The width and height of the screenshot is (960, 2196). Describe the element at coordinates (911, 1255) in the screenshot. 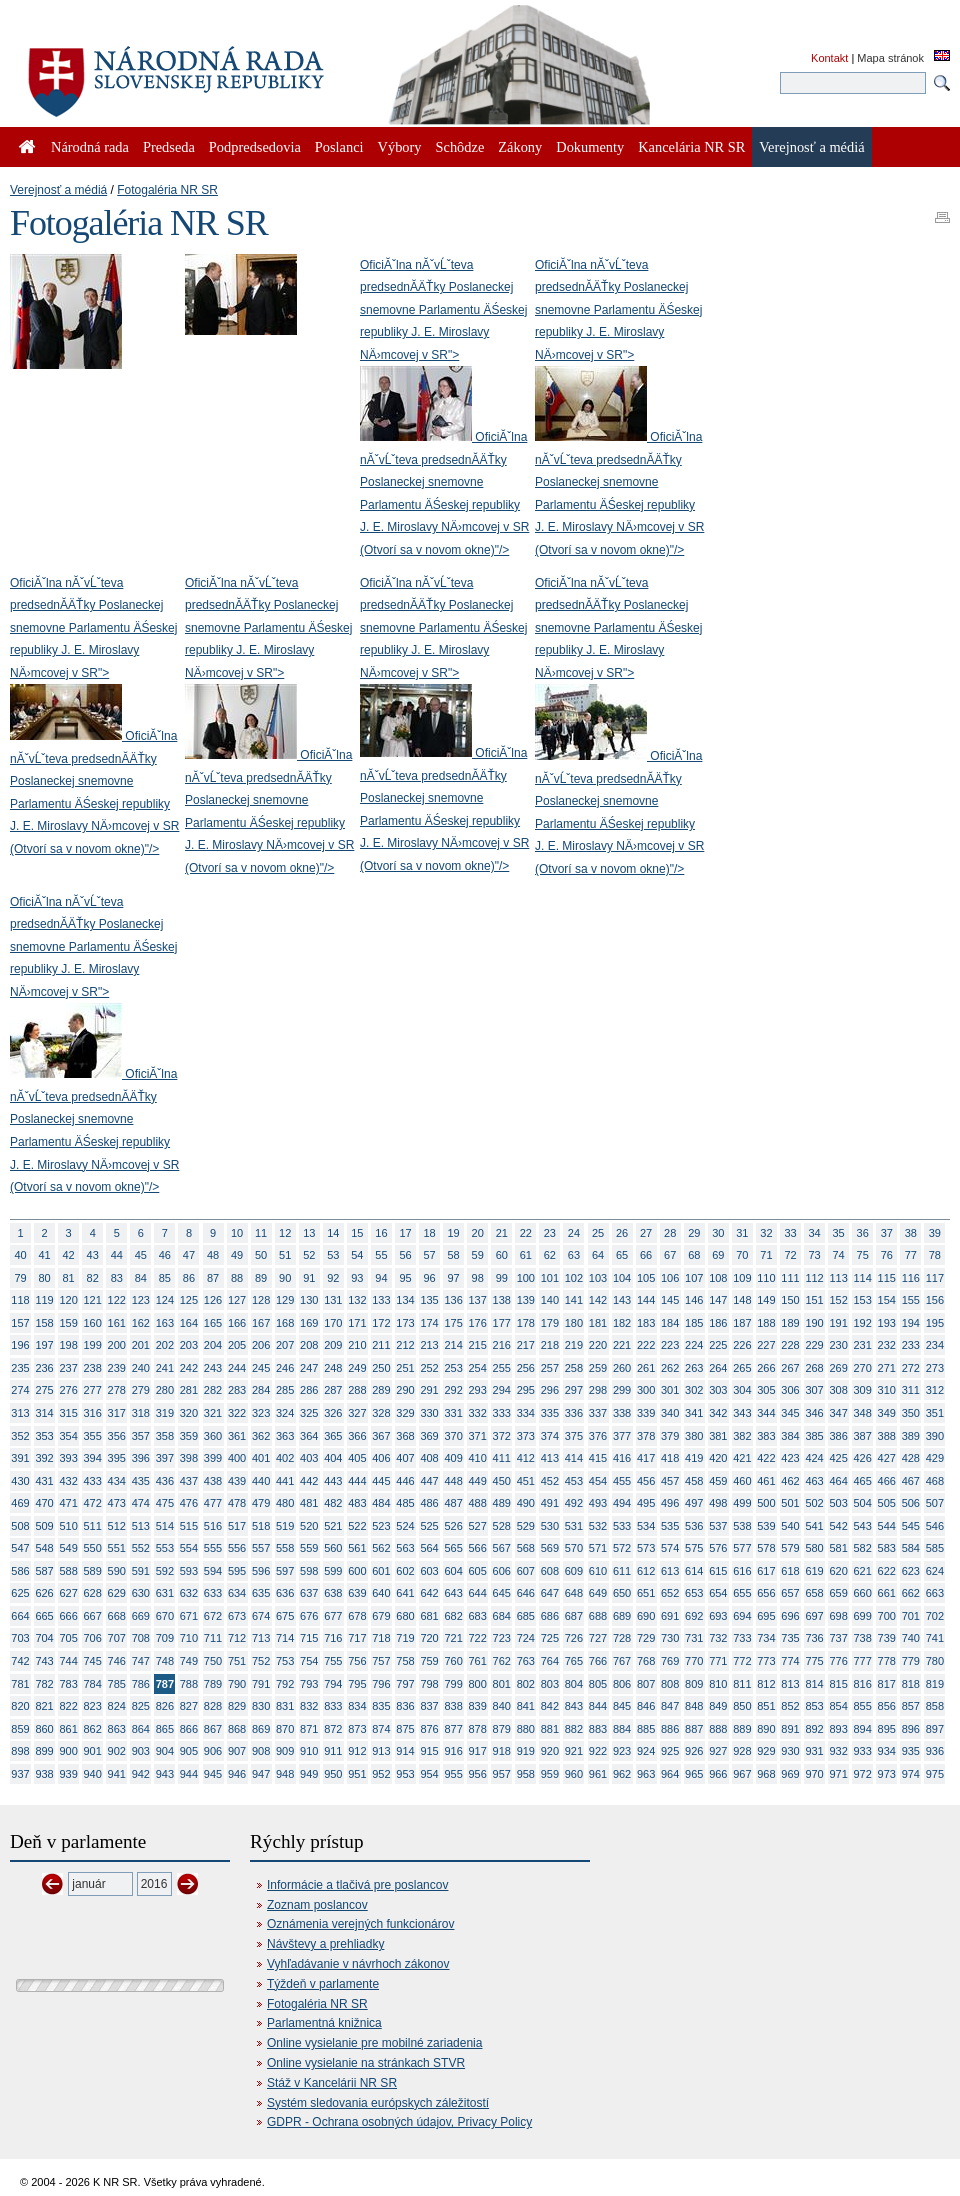

I see `77` at that location.